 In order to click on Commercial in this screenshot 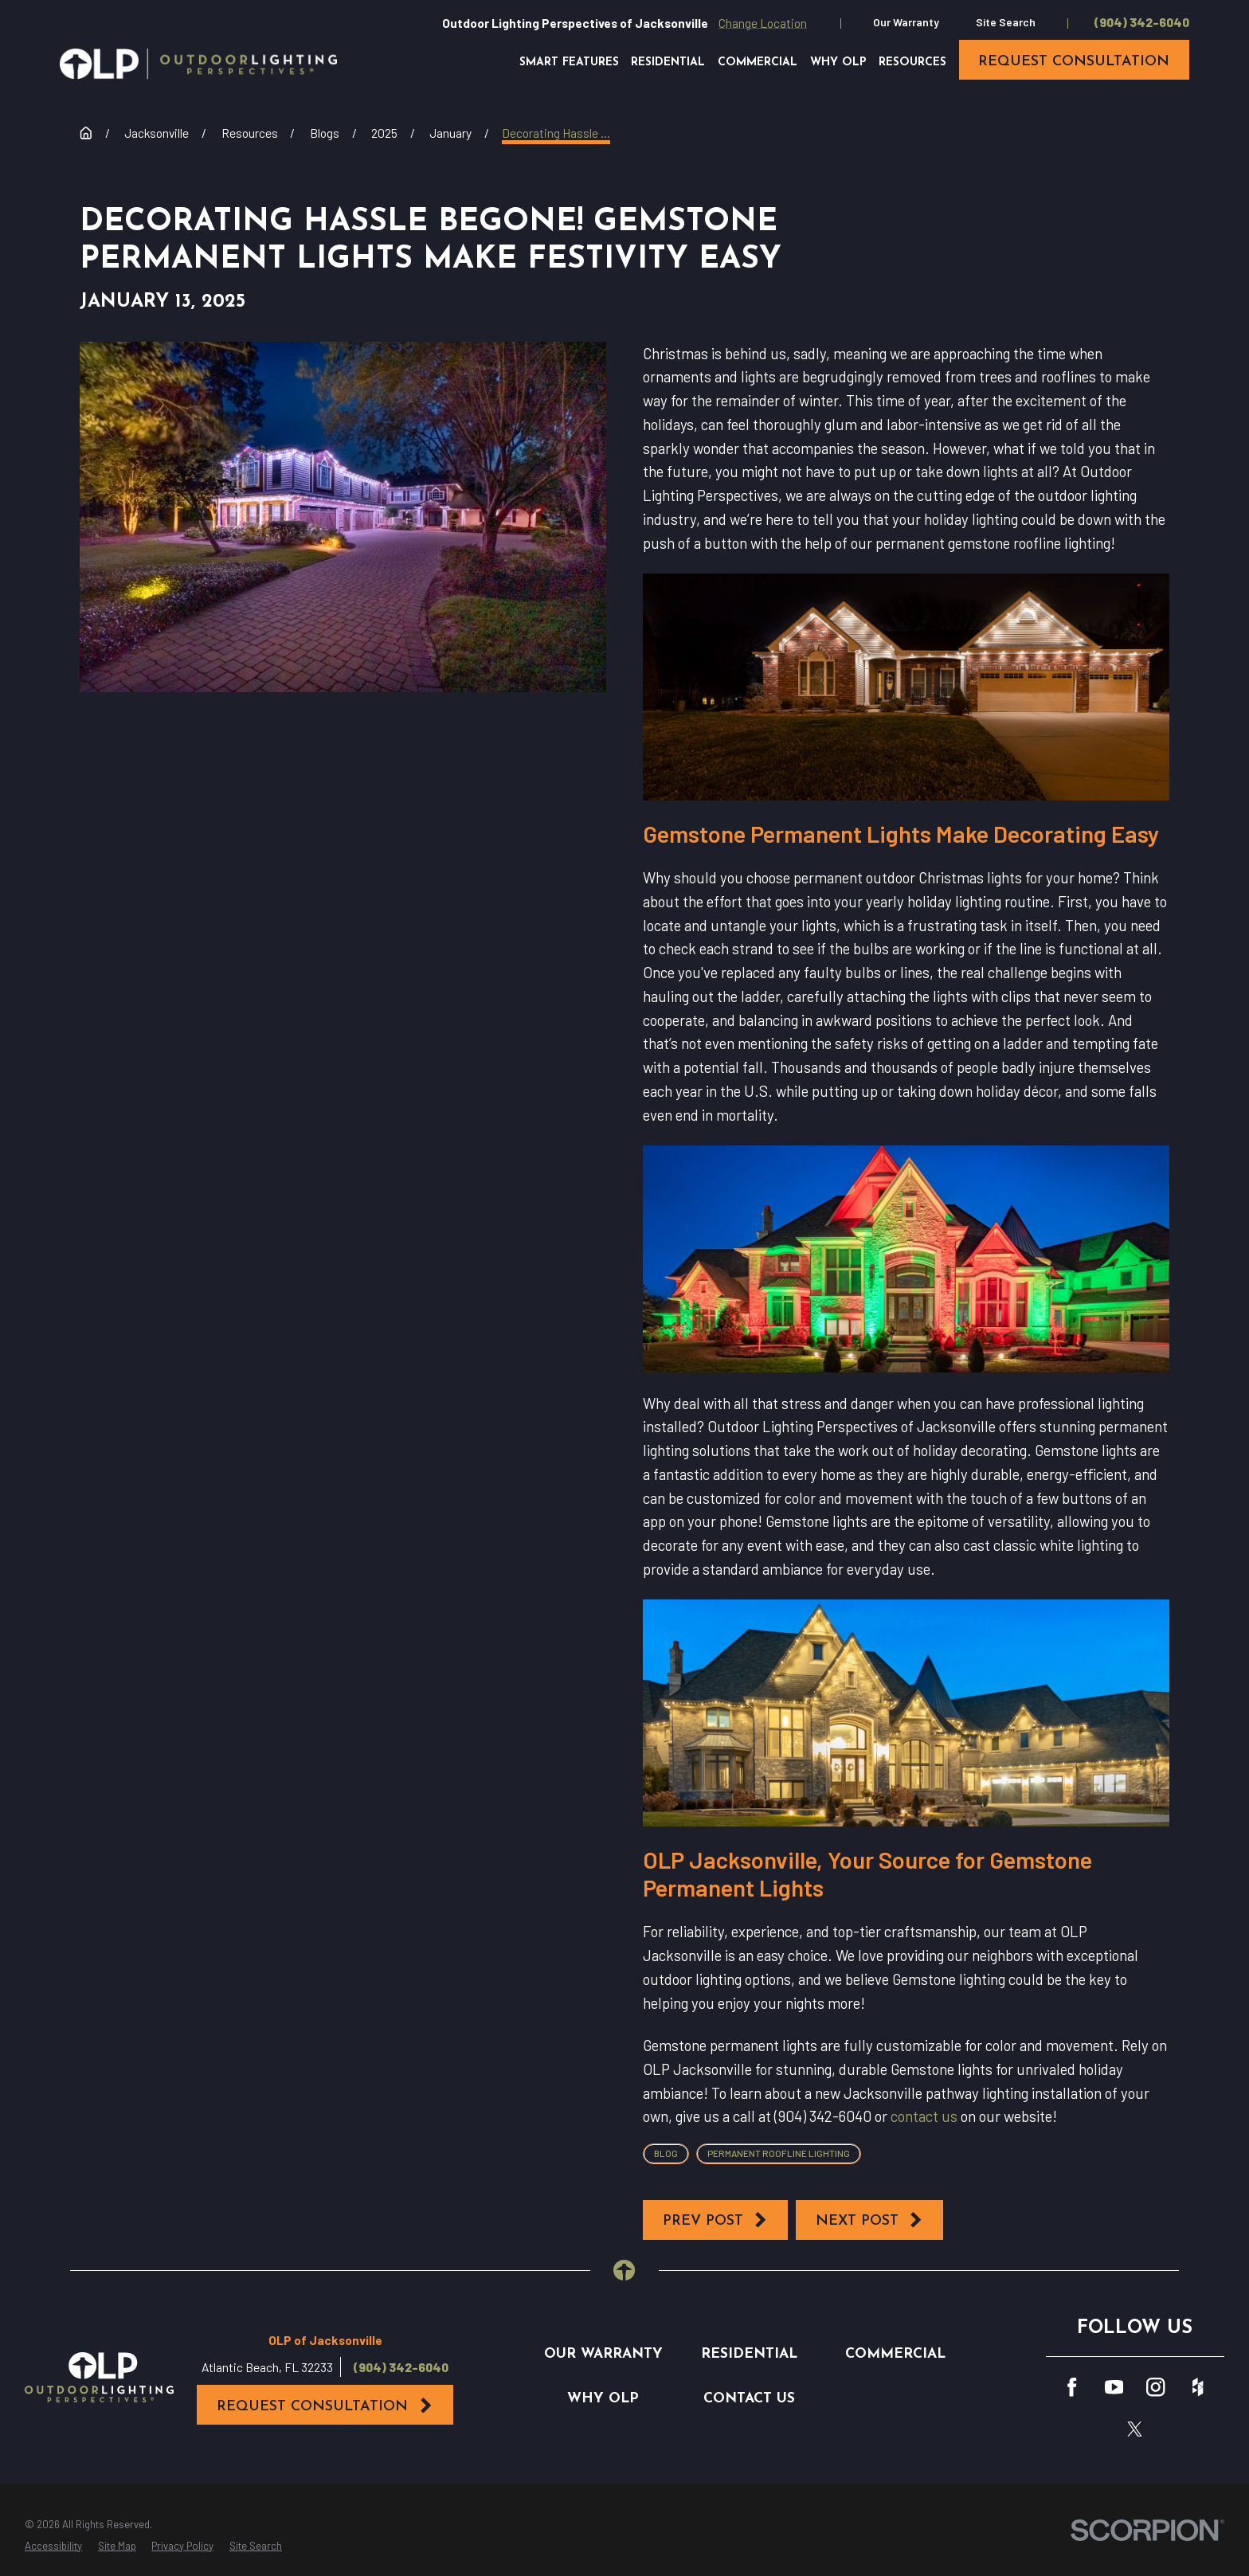, I will do `click(895, 2354)`.